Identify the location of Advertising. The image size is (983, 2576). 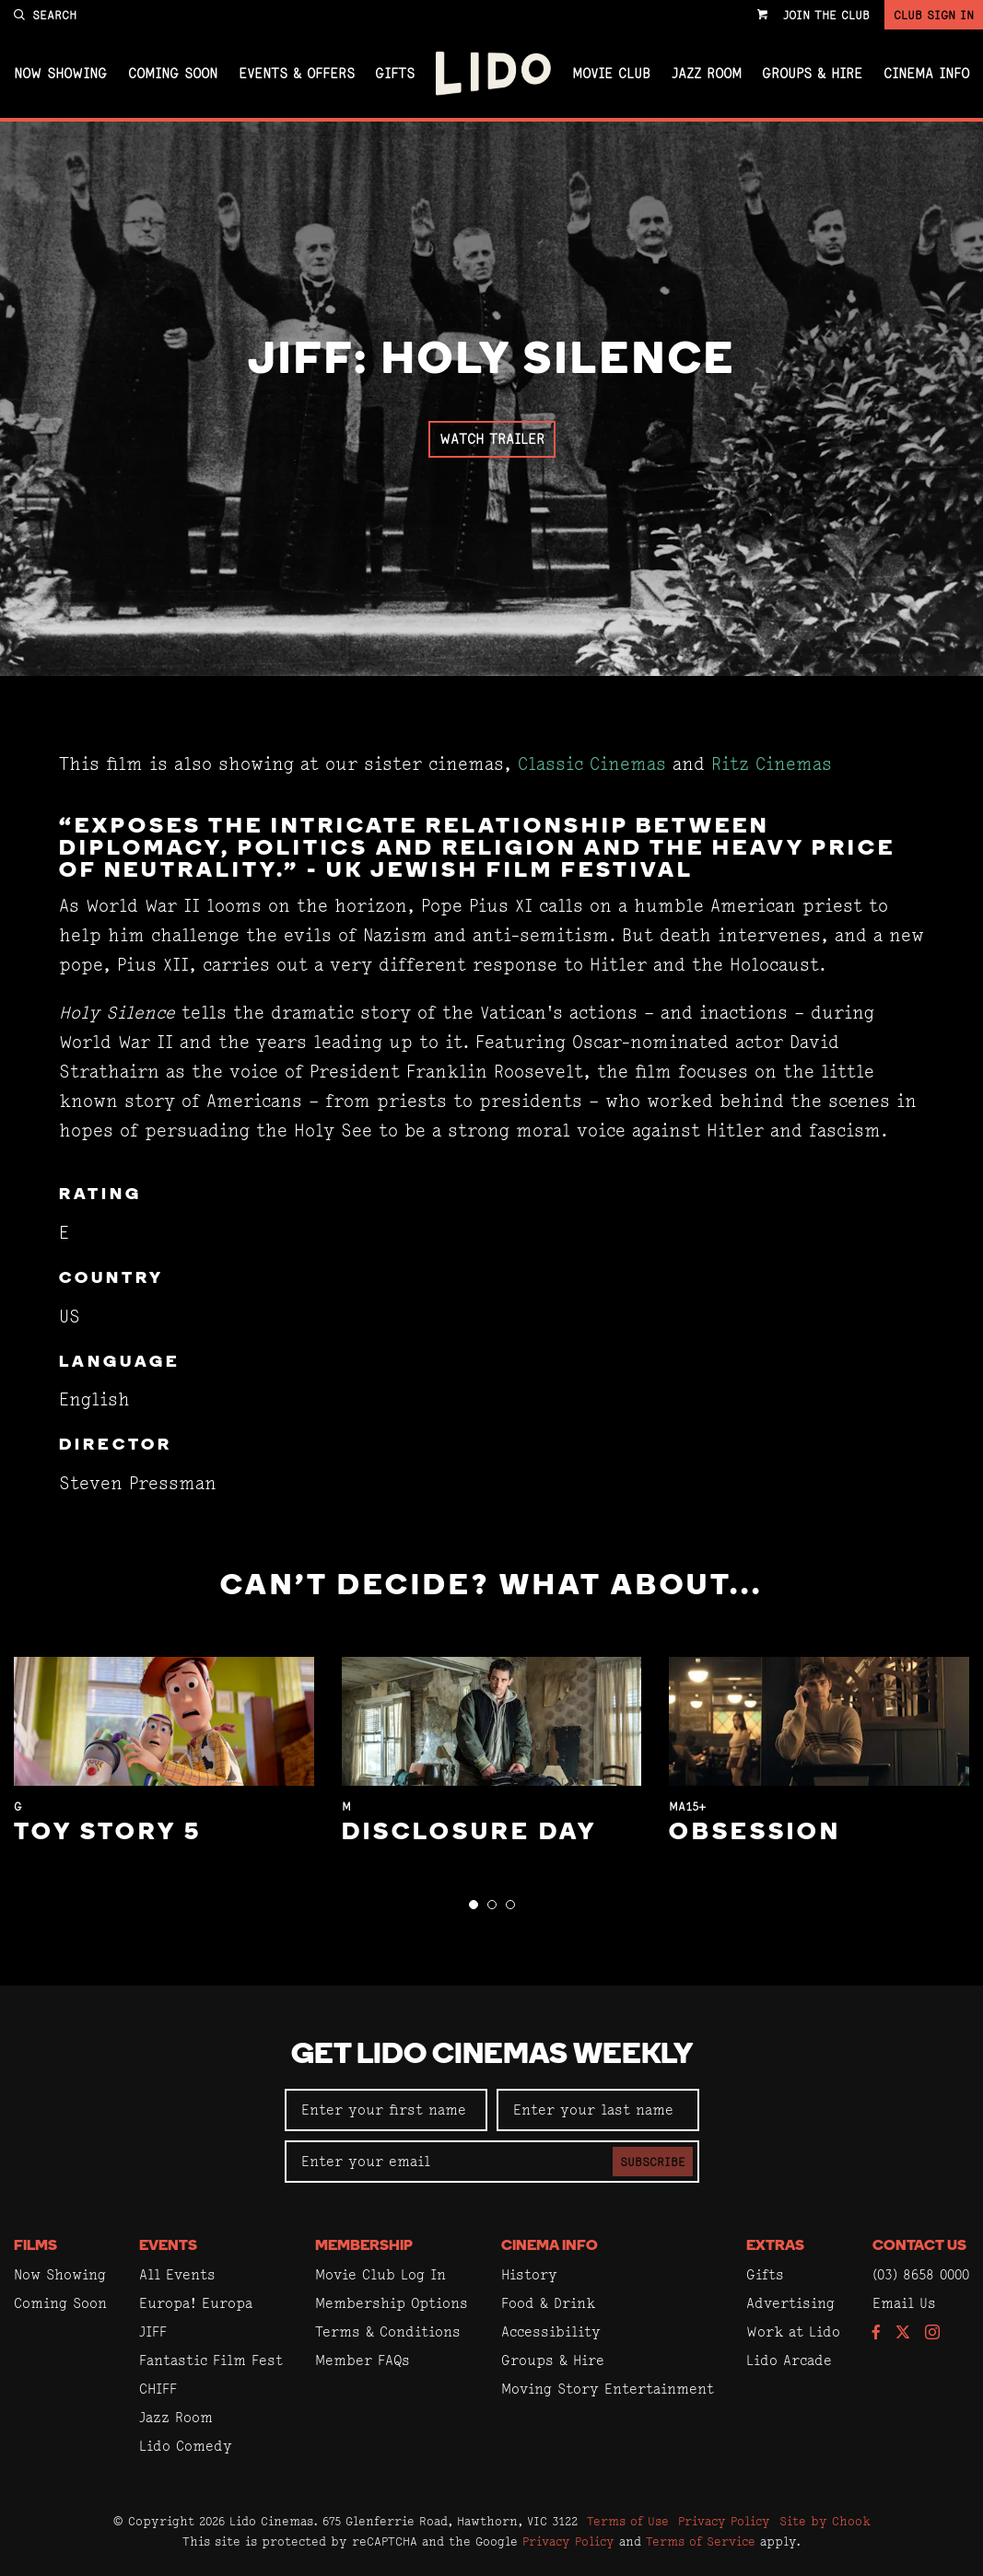
(790, 2303).